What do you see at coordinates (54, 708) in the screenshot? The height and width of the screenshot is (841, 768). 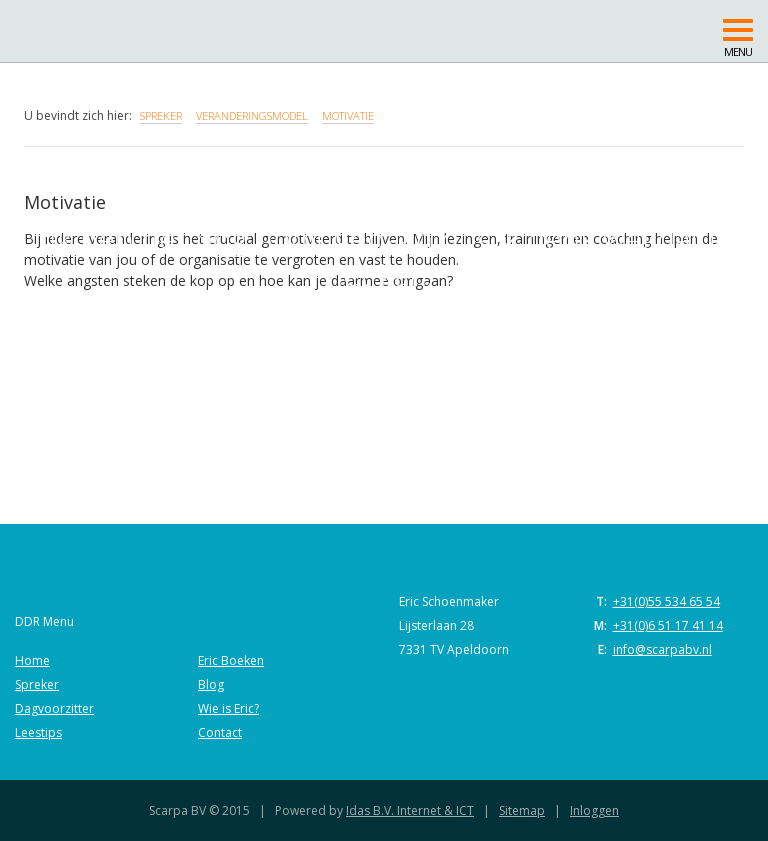 I see `Dagvoorzitter` at bounding box center [54, 708].